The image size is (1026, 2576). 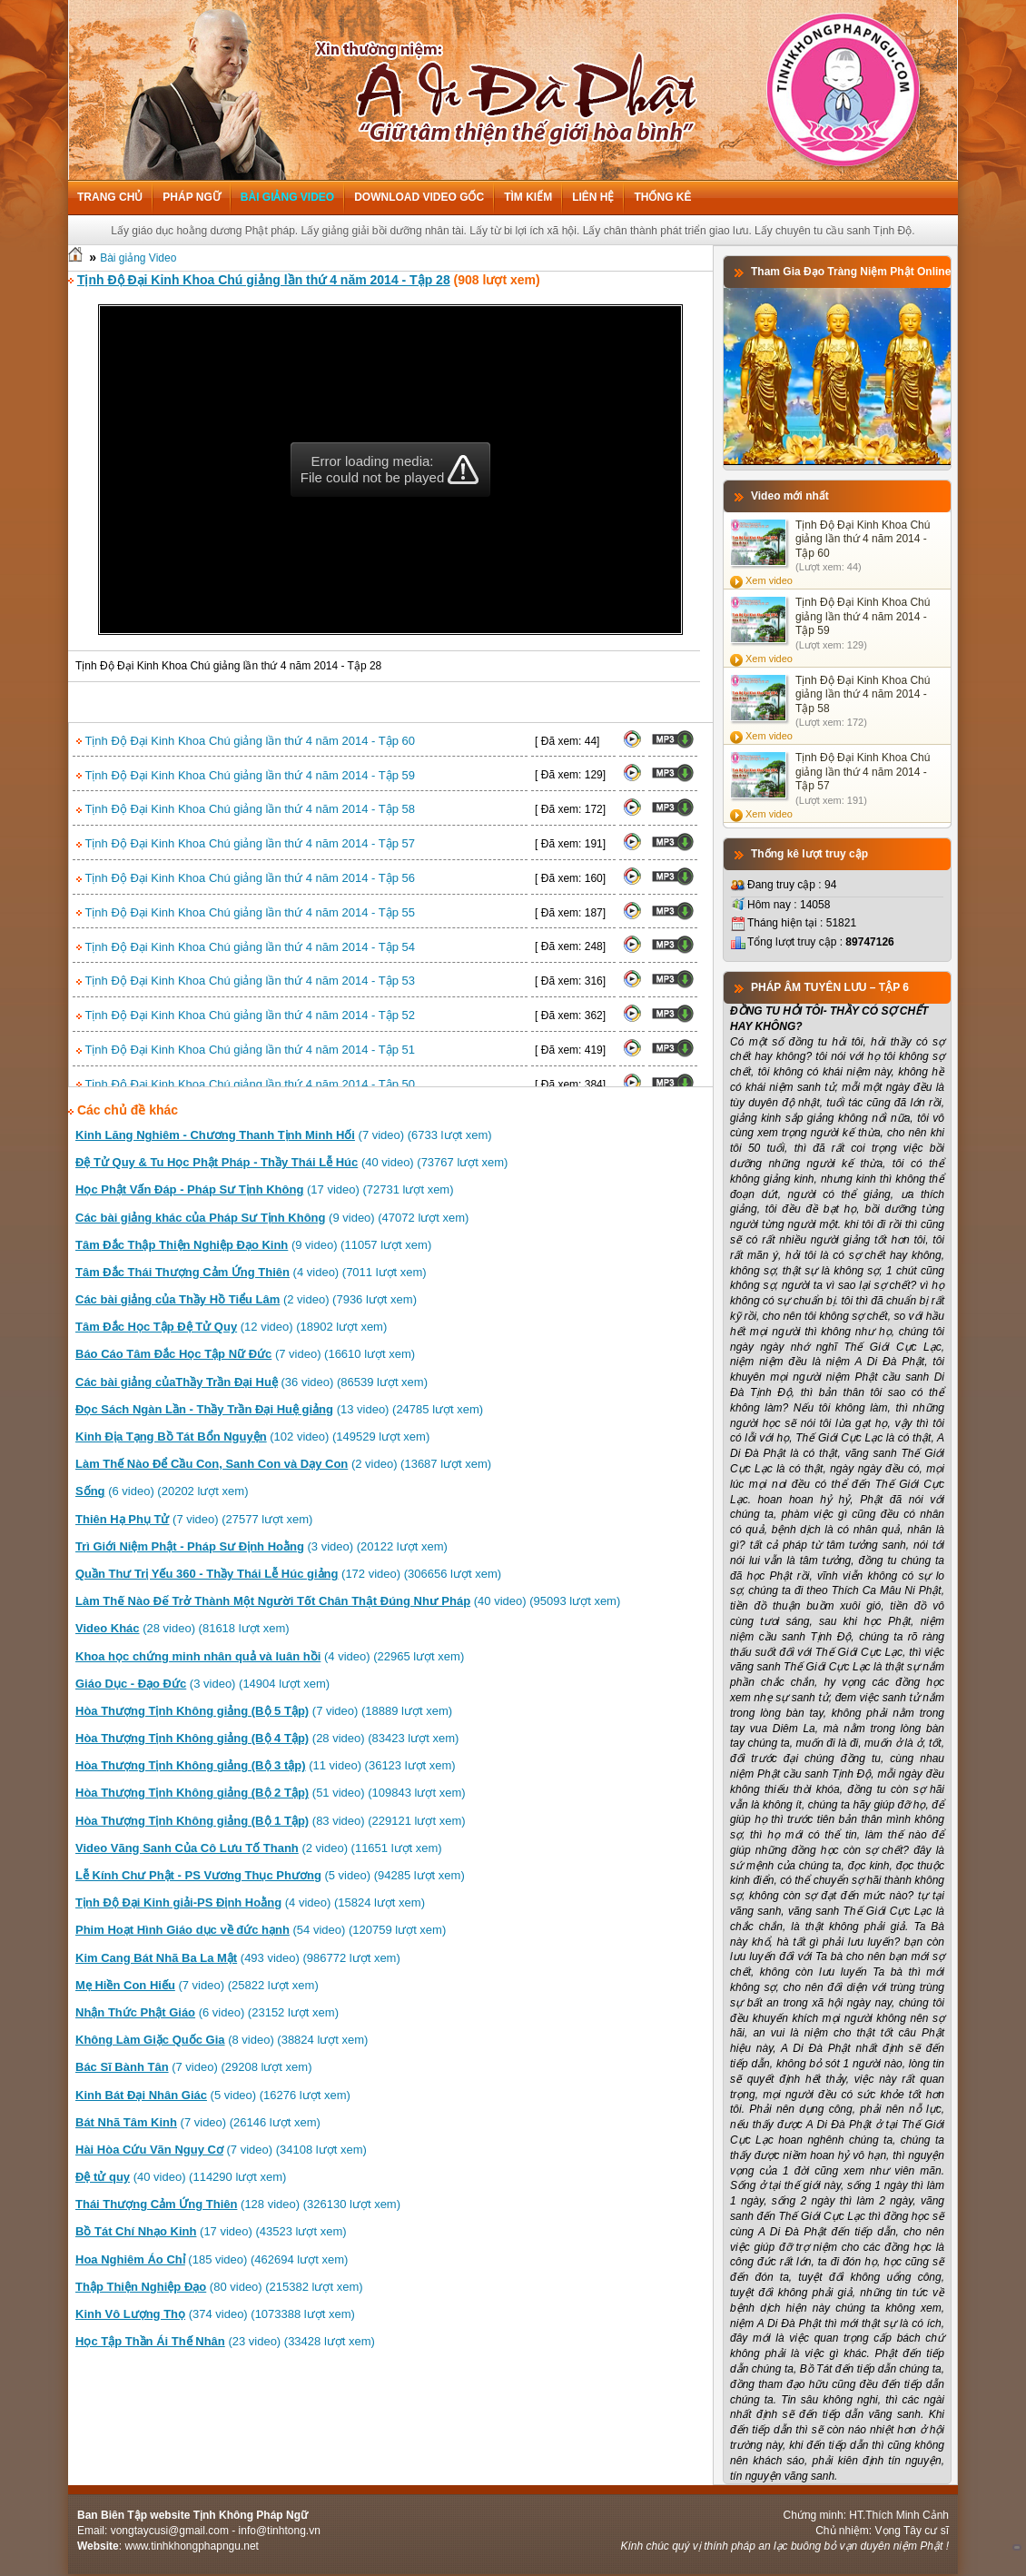 I want to click on (102 video) (149529 lượt xem), so click(x=252, y=1436).